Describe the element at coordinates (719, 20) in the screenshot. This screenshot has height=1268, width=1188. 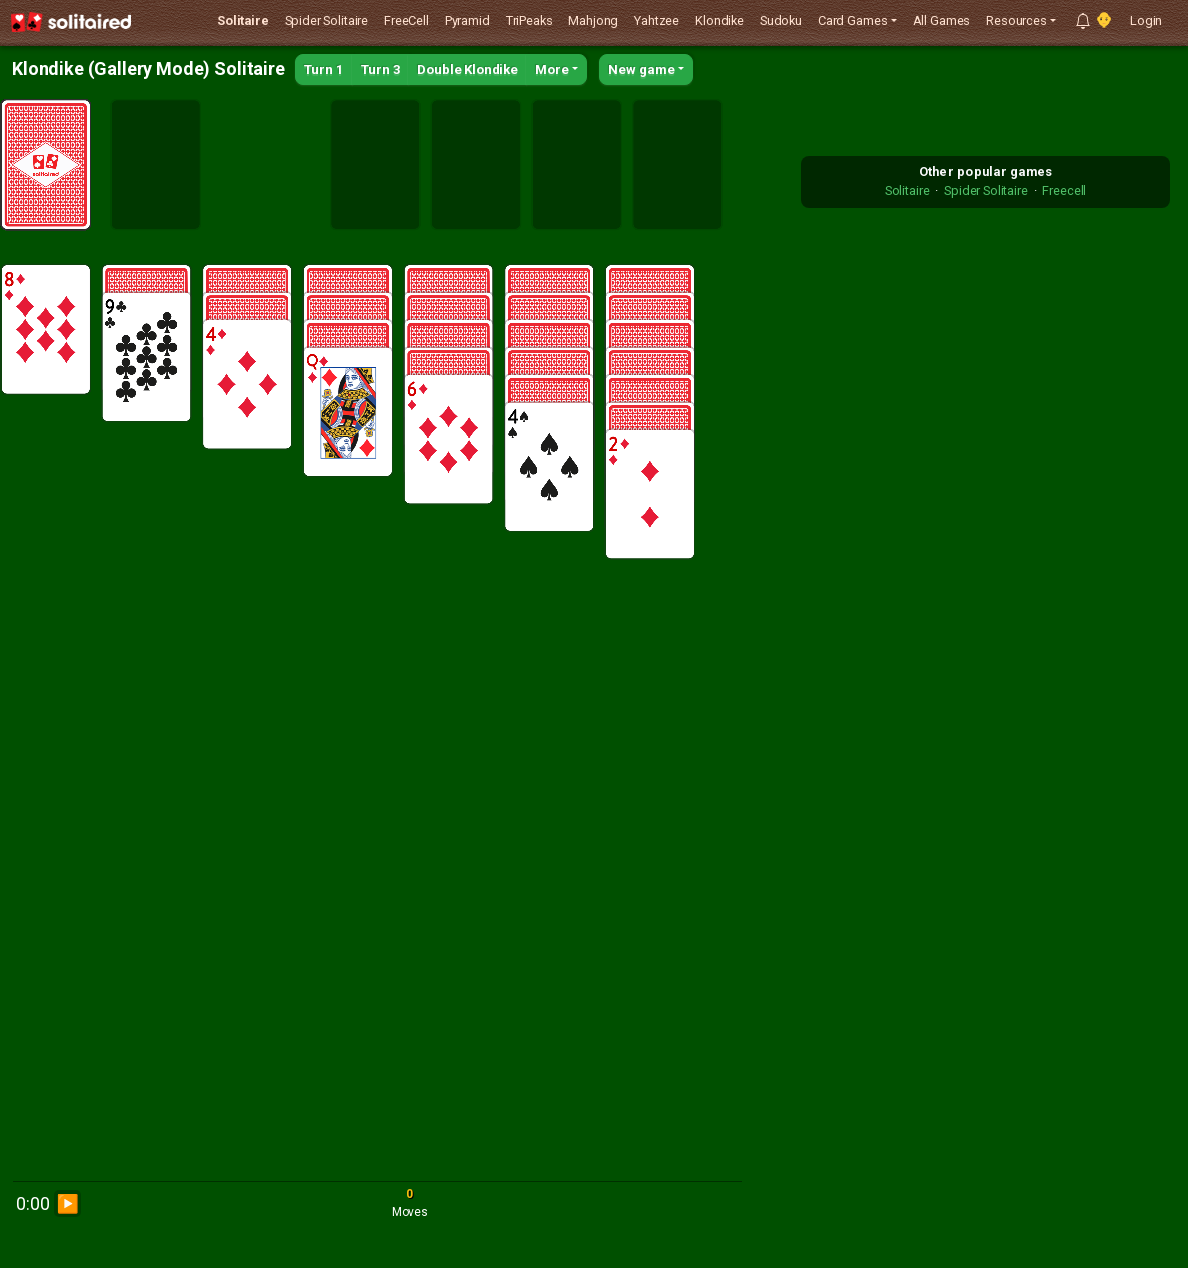
I see `Klondike` at that location.